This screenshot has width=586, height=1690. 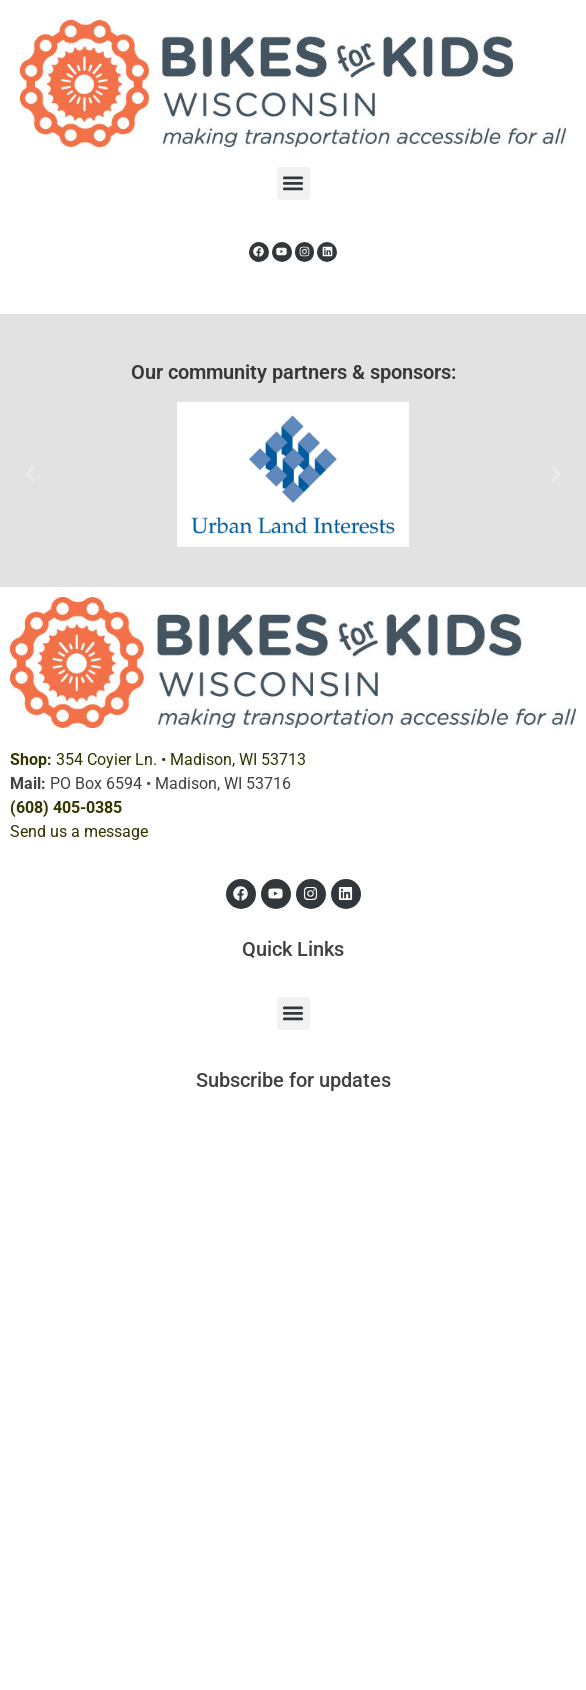 I want to click on 354 Coyier Ln. •, so click(x=158, y=759).